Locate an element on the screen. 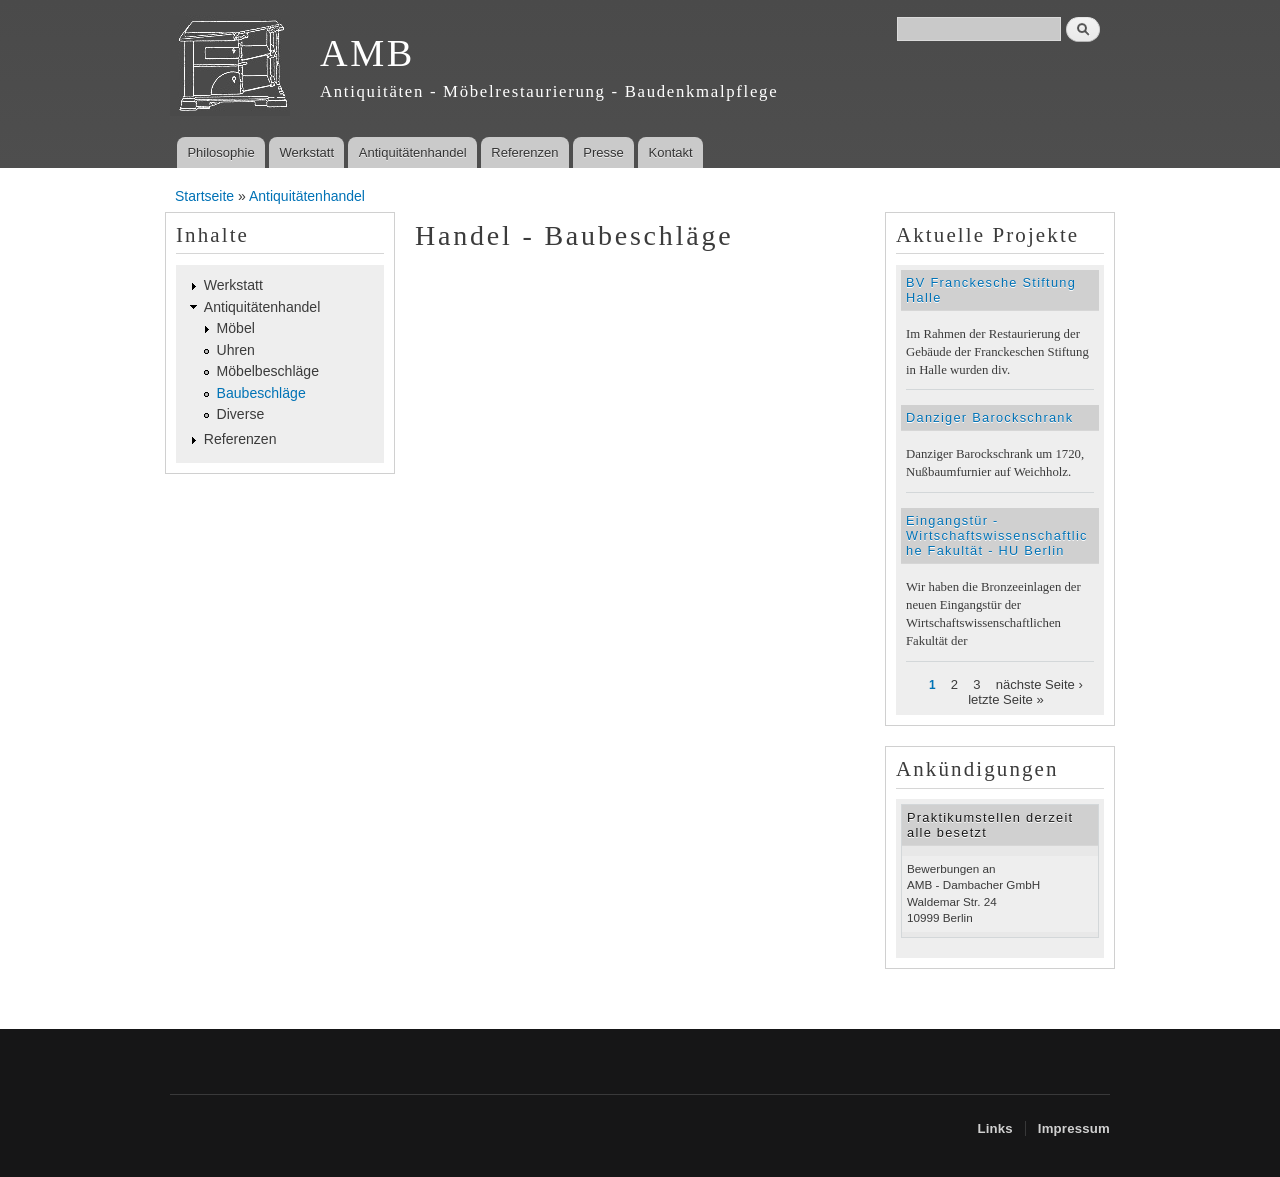  Diverse is located at coordinates (241, 414).